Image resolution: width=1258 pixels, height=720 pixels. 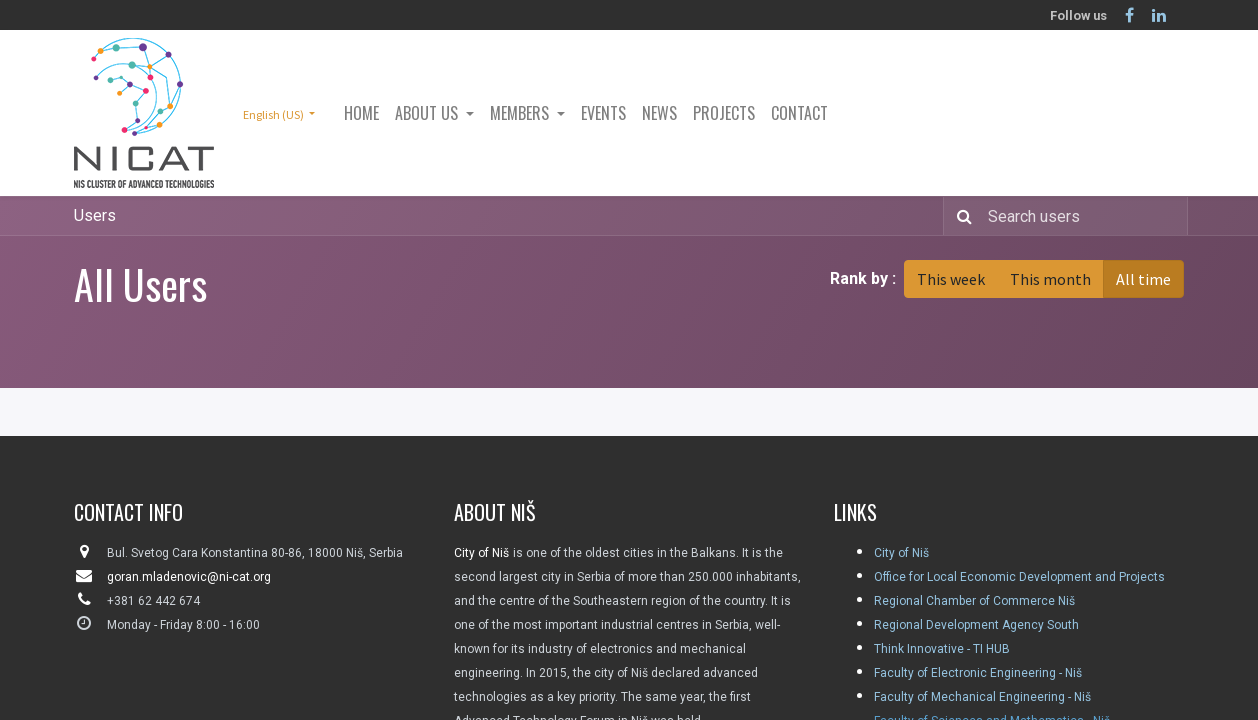 What do you see at coordinates (960, 216) in the screenshot?
I see `[Search]` at bounding box center [960, 216].